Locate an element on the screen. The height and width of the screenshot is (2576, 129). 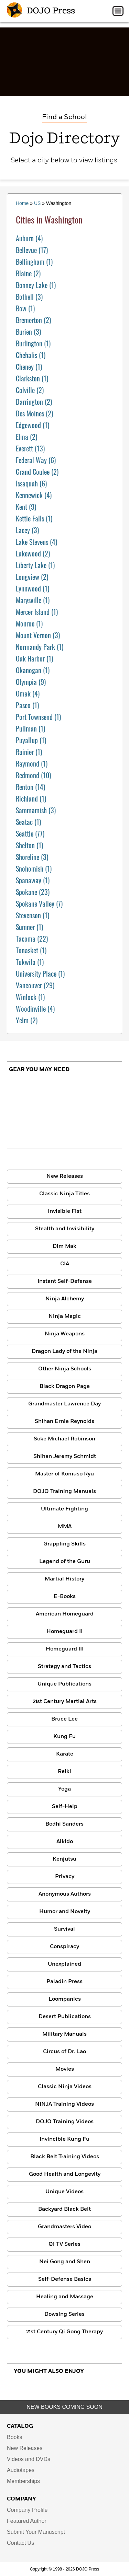
Black Dragon Page is located at coordinates (65, 1386).